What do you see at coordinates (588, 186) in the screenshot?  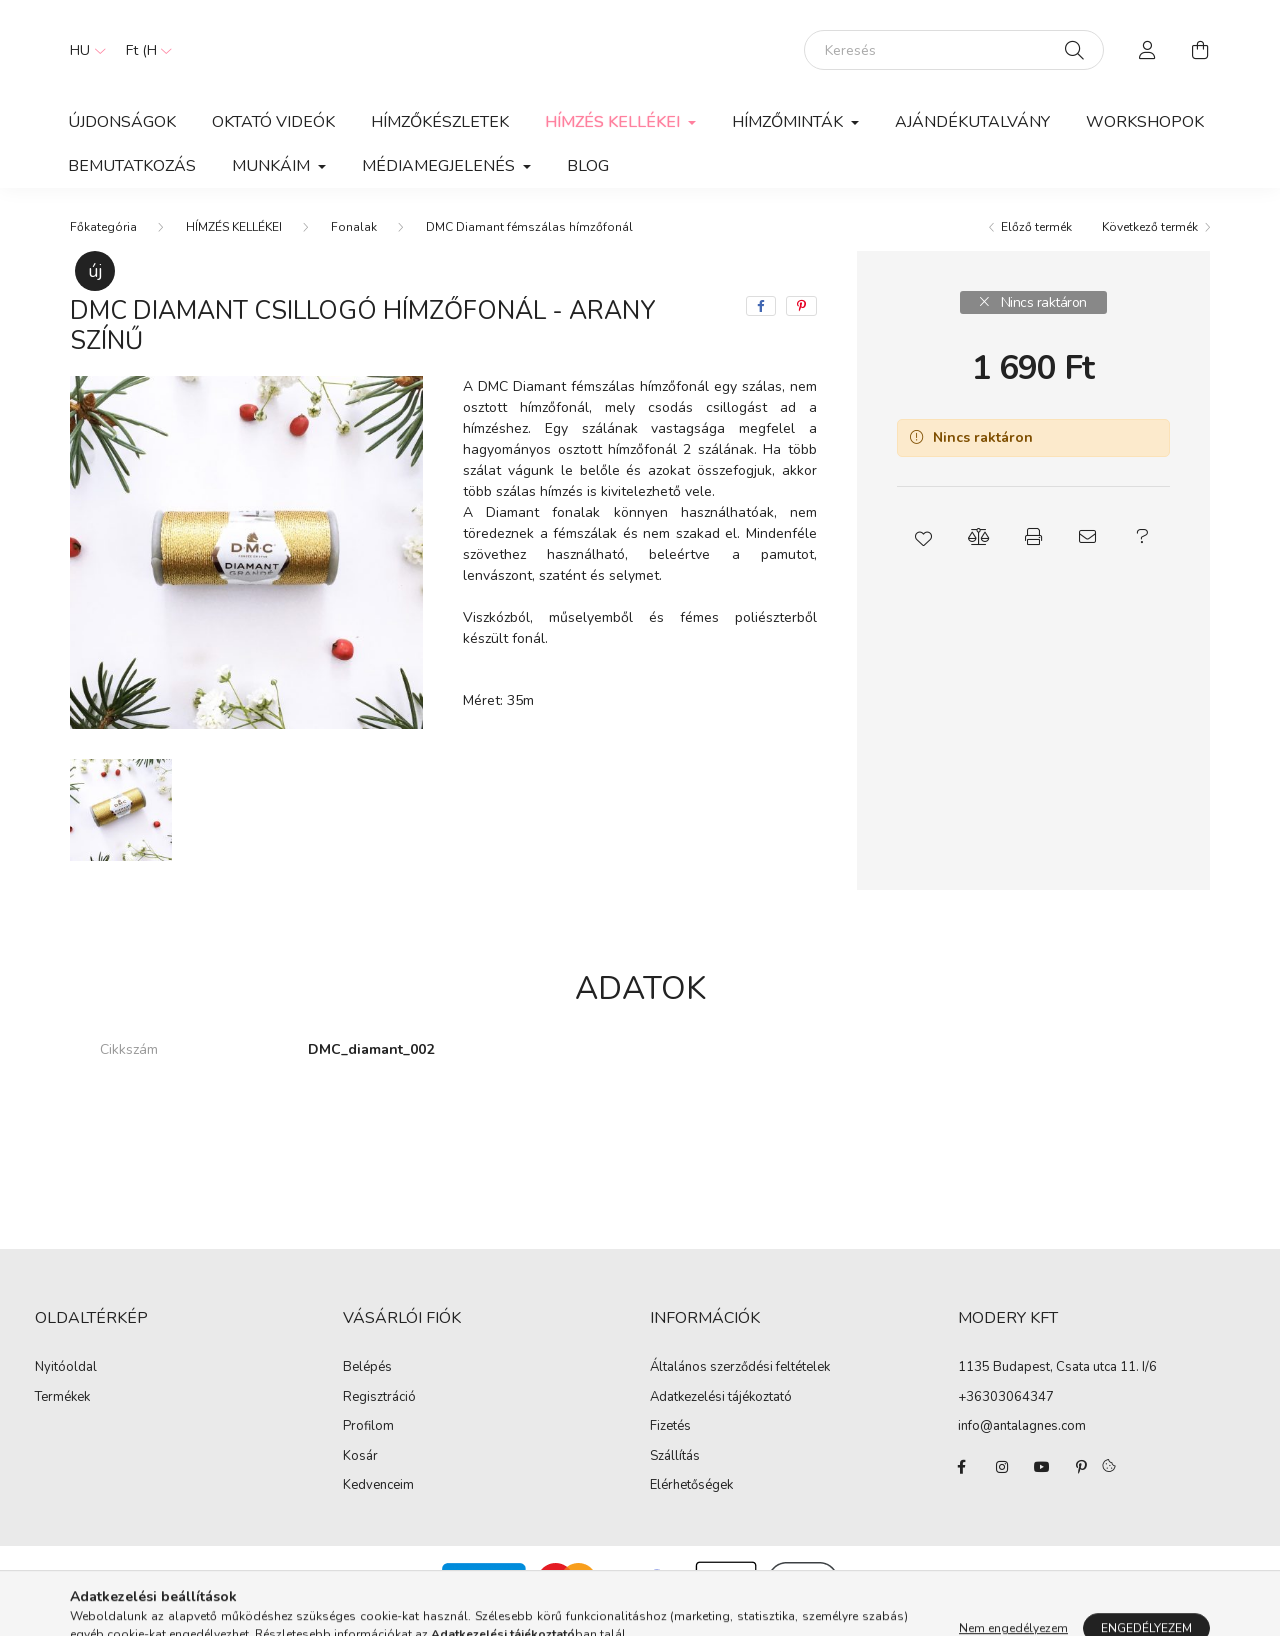 I see `Blog` at bounding box center [588, 186].